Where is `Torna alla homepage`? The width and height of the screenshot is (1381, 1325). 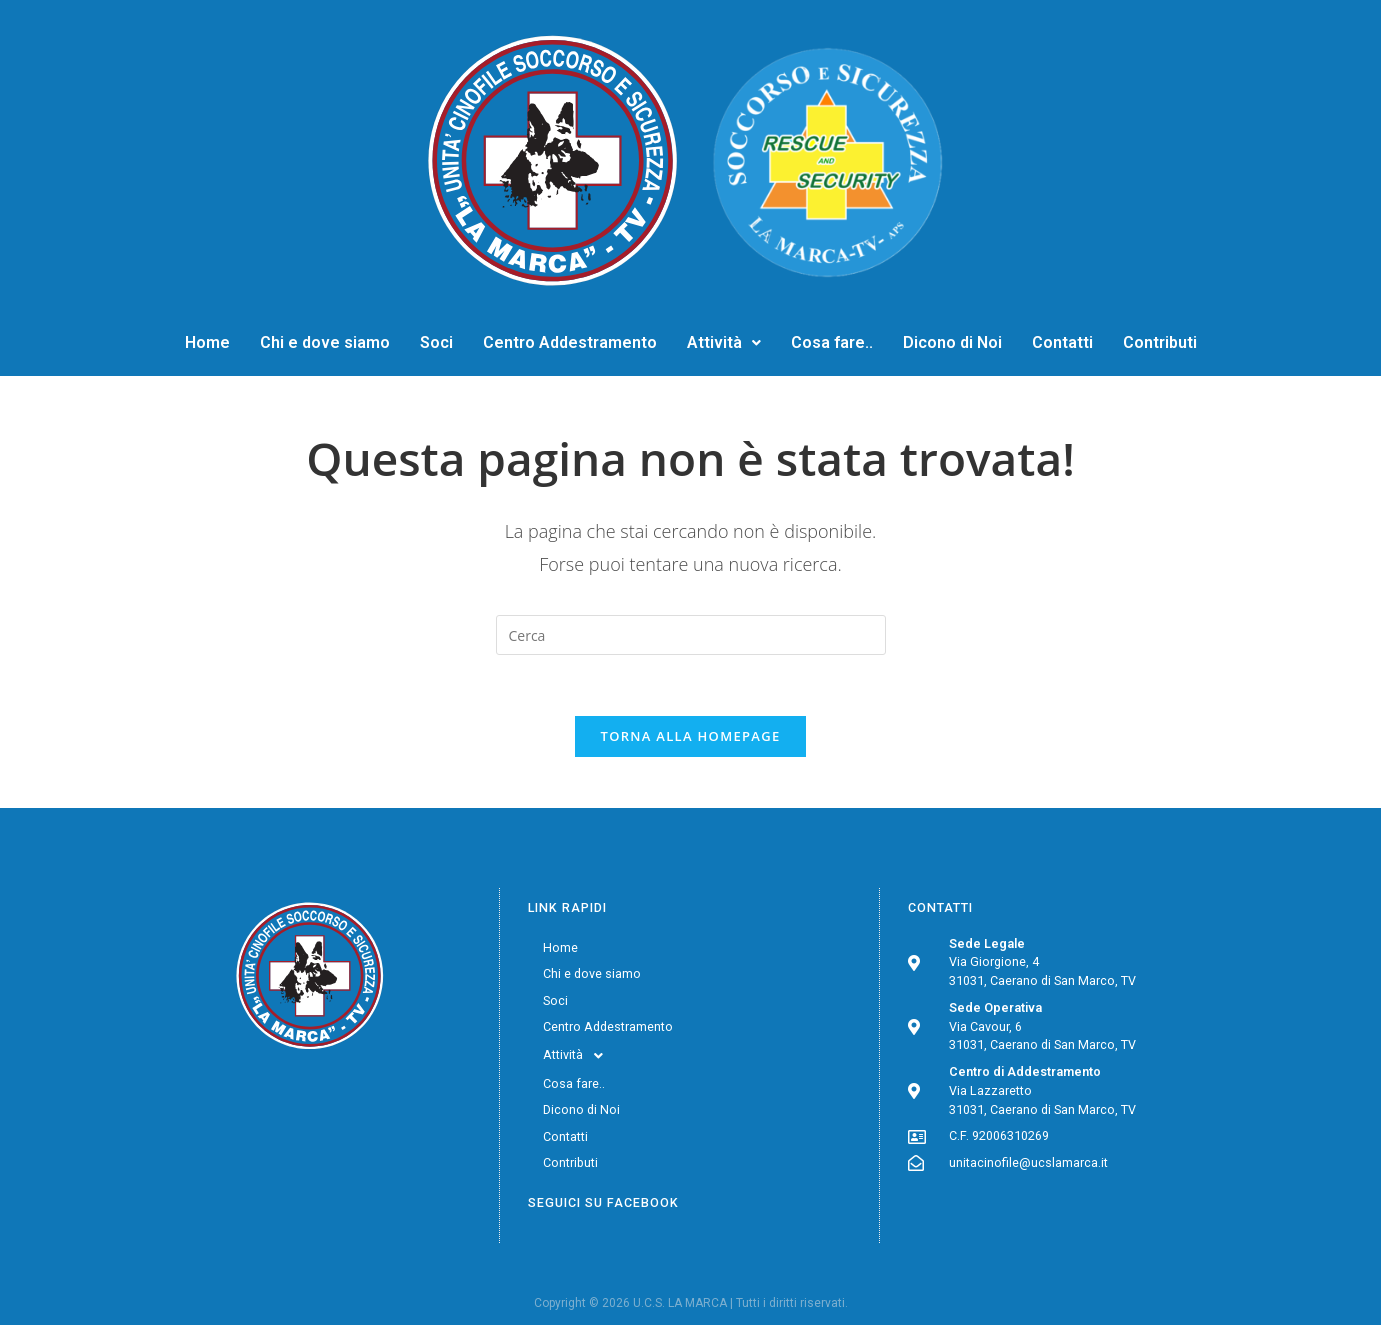
Torna alla homepage is located at coordinates (691, 736).